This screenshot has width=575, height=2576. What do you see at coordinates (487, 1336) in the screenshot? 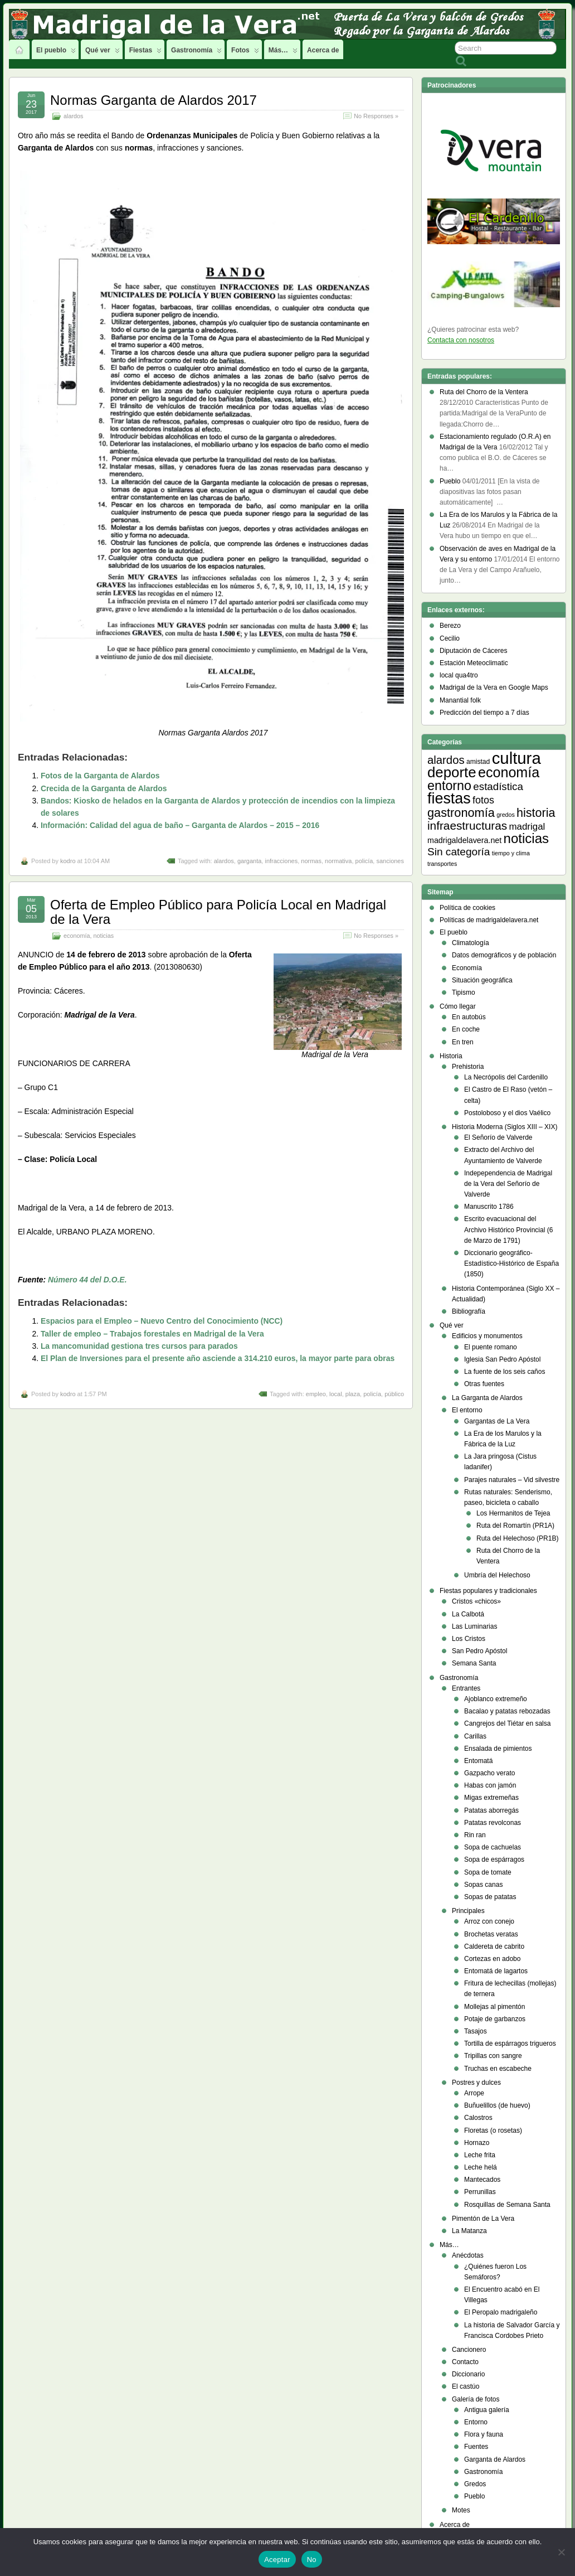
I see `Edificios y monumentos` at bounding box center [487, 1336].